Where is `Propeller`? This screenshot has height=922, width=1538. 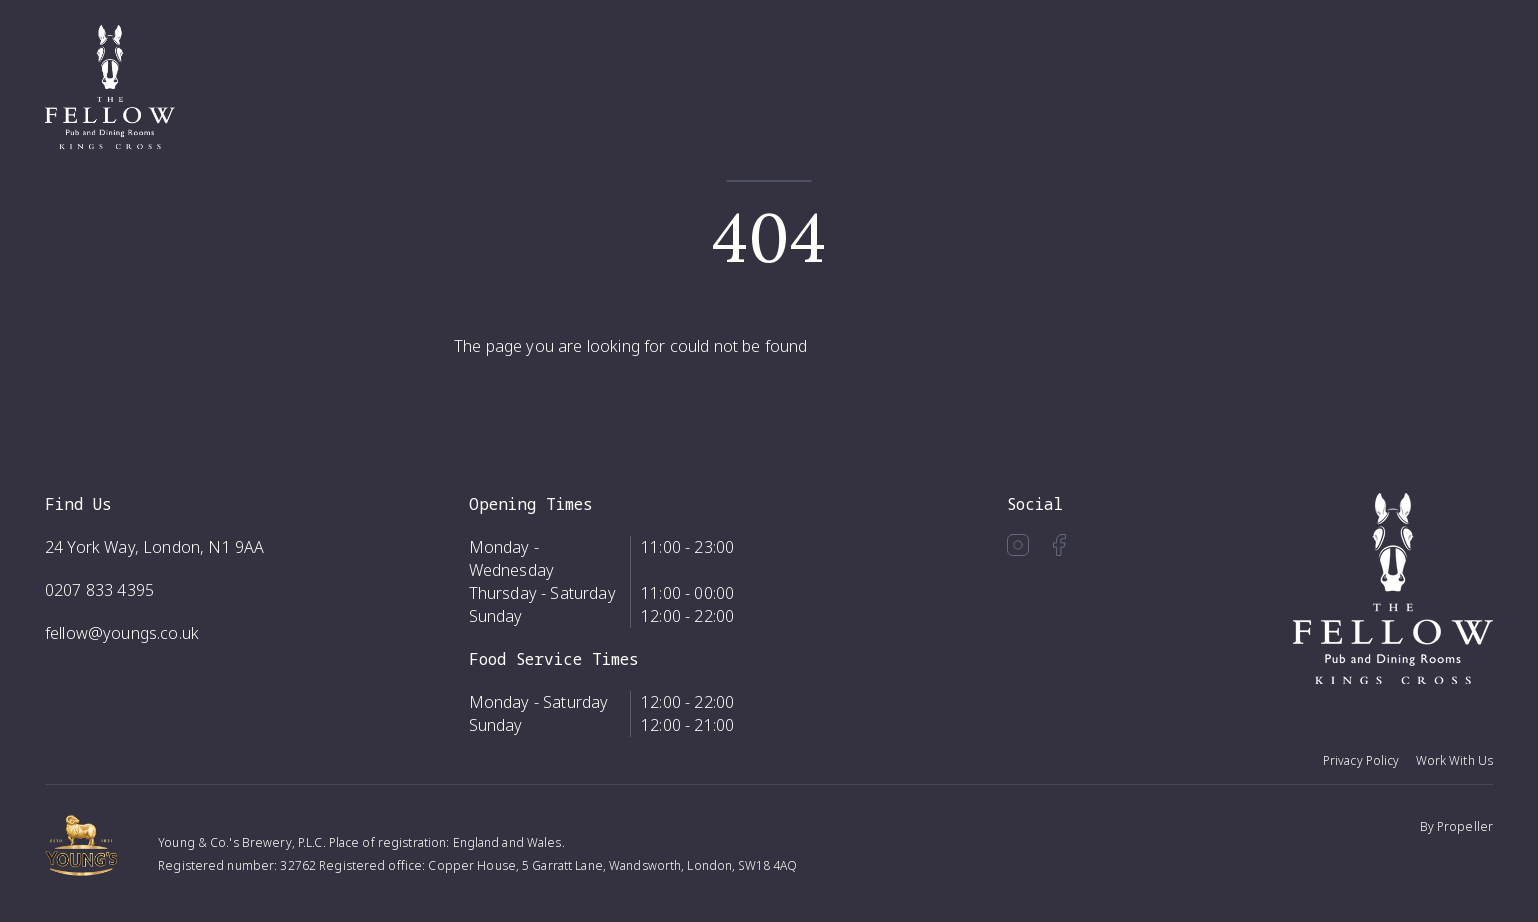 Propeller is located at coordinates (1465, 826).